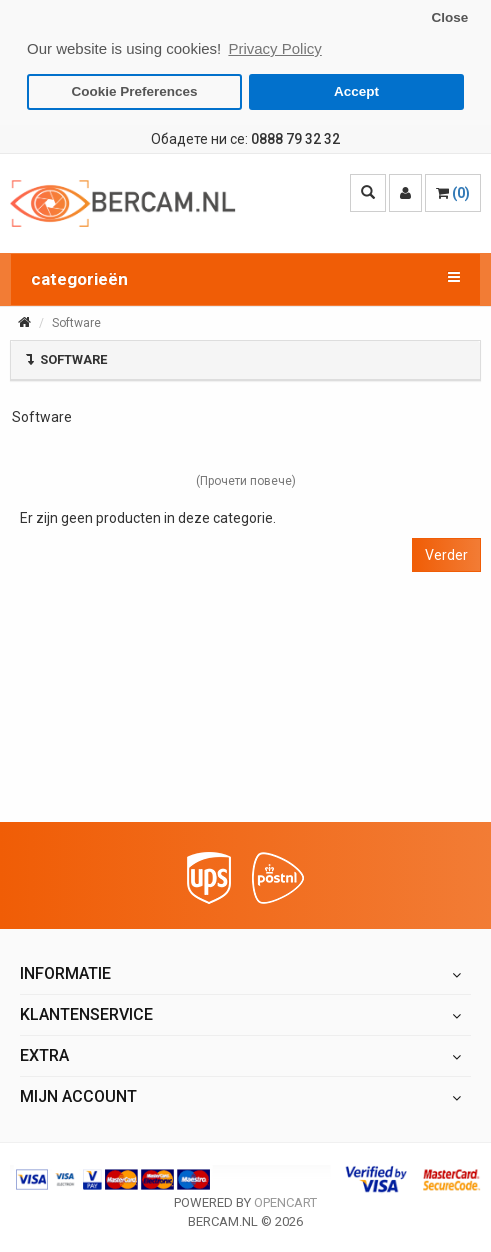 The image size is (491, 1252). I want to click on Privacy Policy [button], so click(274, 48).